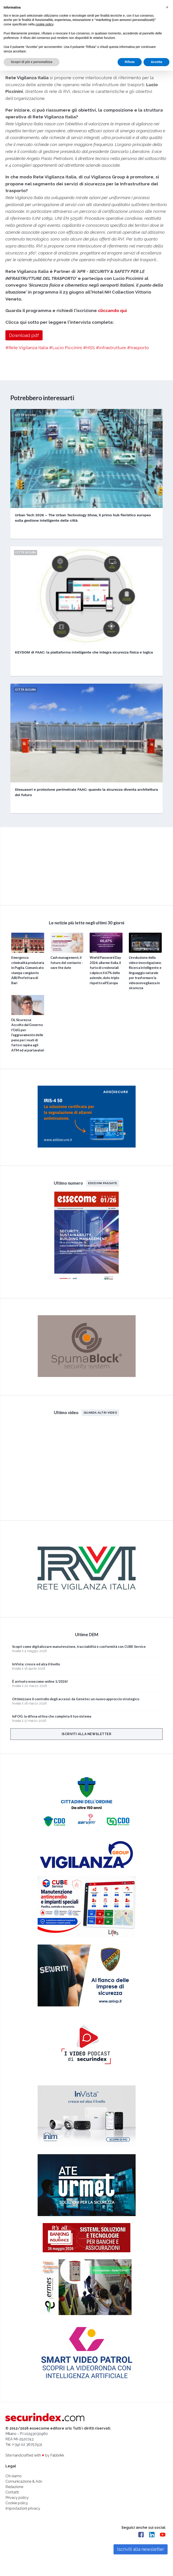  Describe the element at coordinates (87, 865) in the screenshot. I see `video not supported.` at that location.